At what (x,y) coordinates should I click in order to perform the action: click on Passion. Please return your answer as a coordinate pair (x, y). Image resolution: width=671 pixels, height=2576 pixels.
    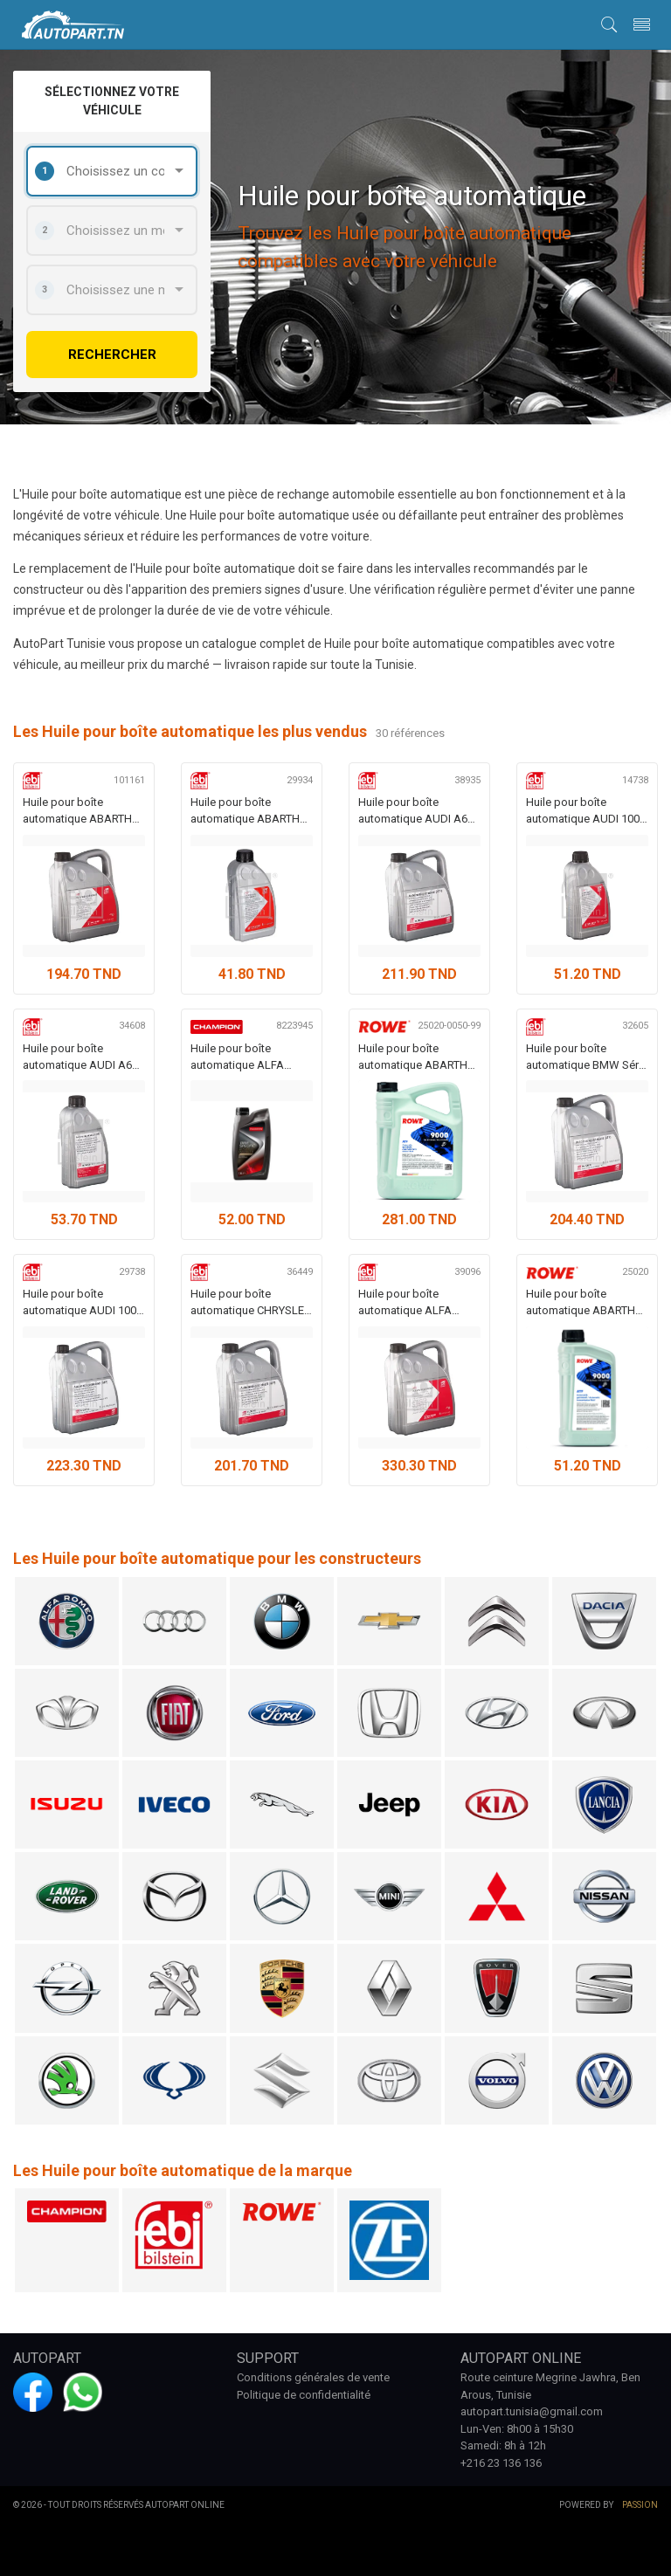
    Looking at the image, I should click on (640, 2505).